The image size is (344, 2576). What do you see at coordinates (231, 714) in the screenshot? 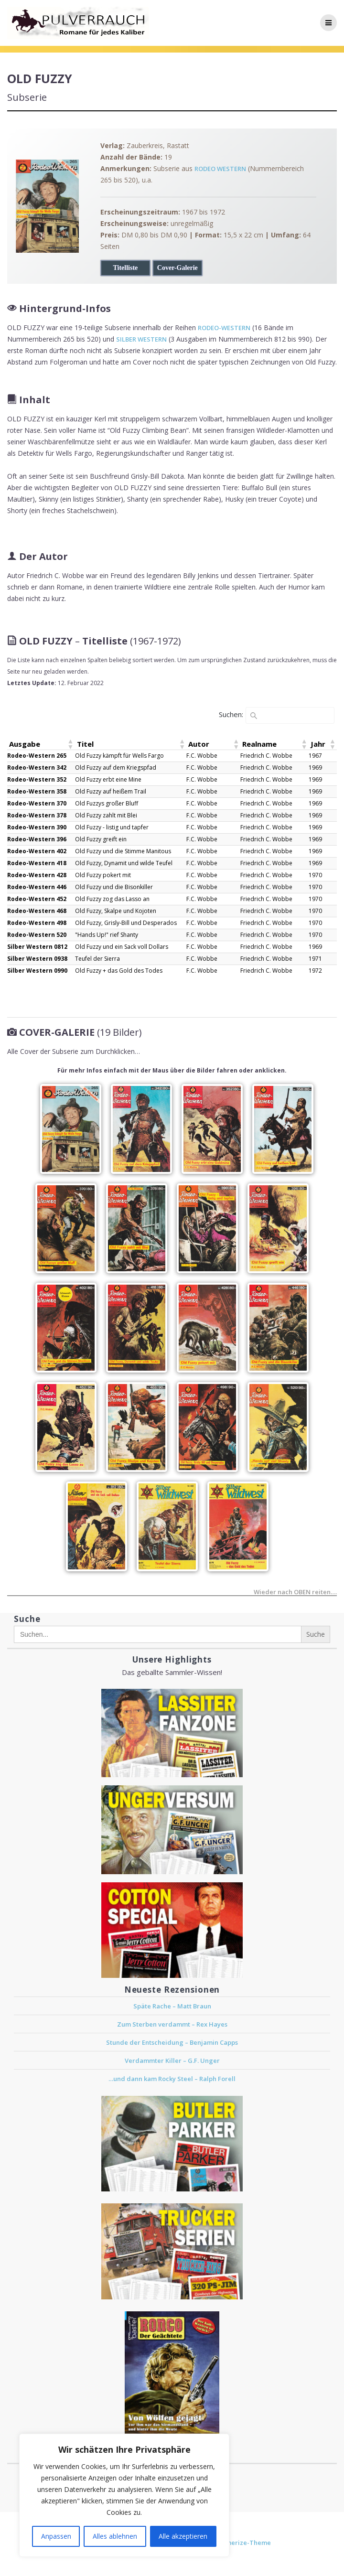
I see `Suchen:` at bounding box center [231, 714].